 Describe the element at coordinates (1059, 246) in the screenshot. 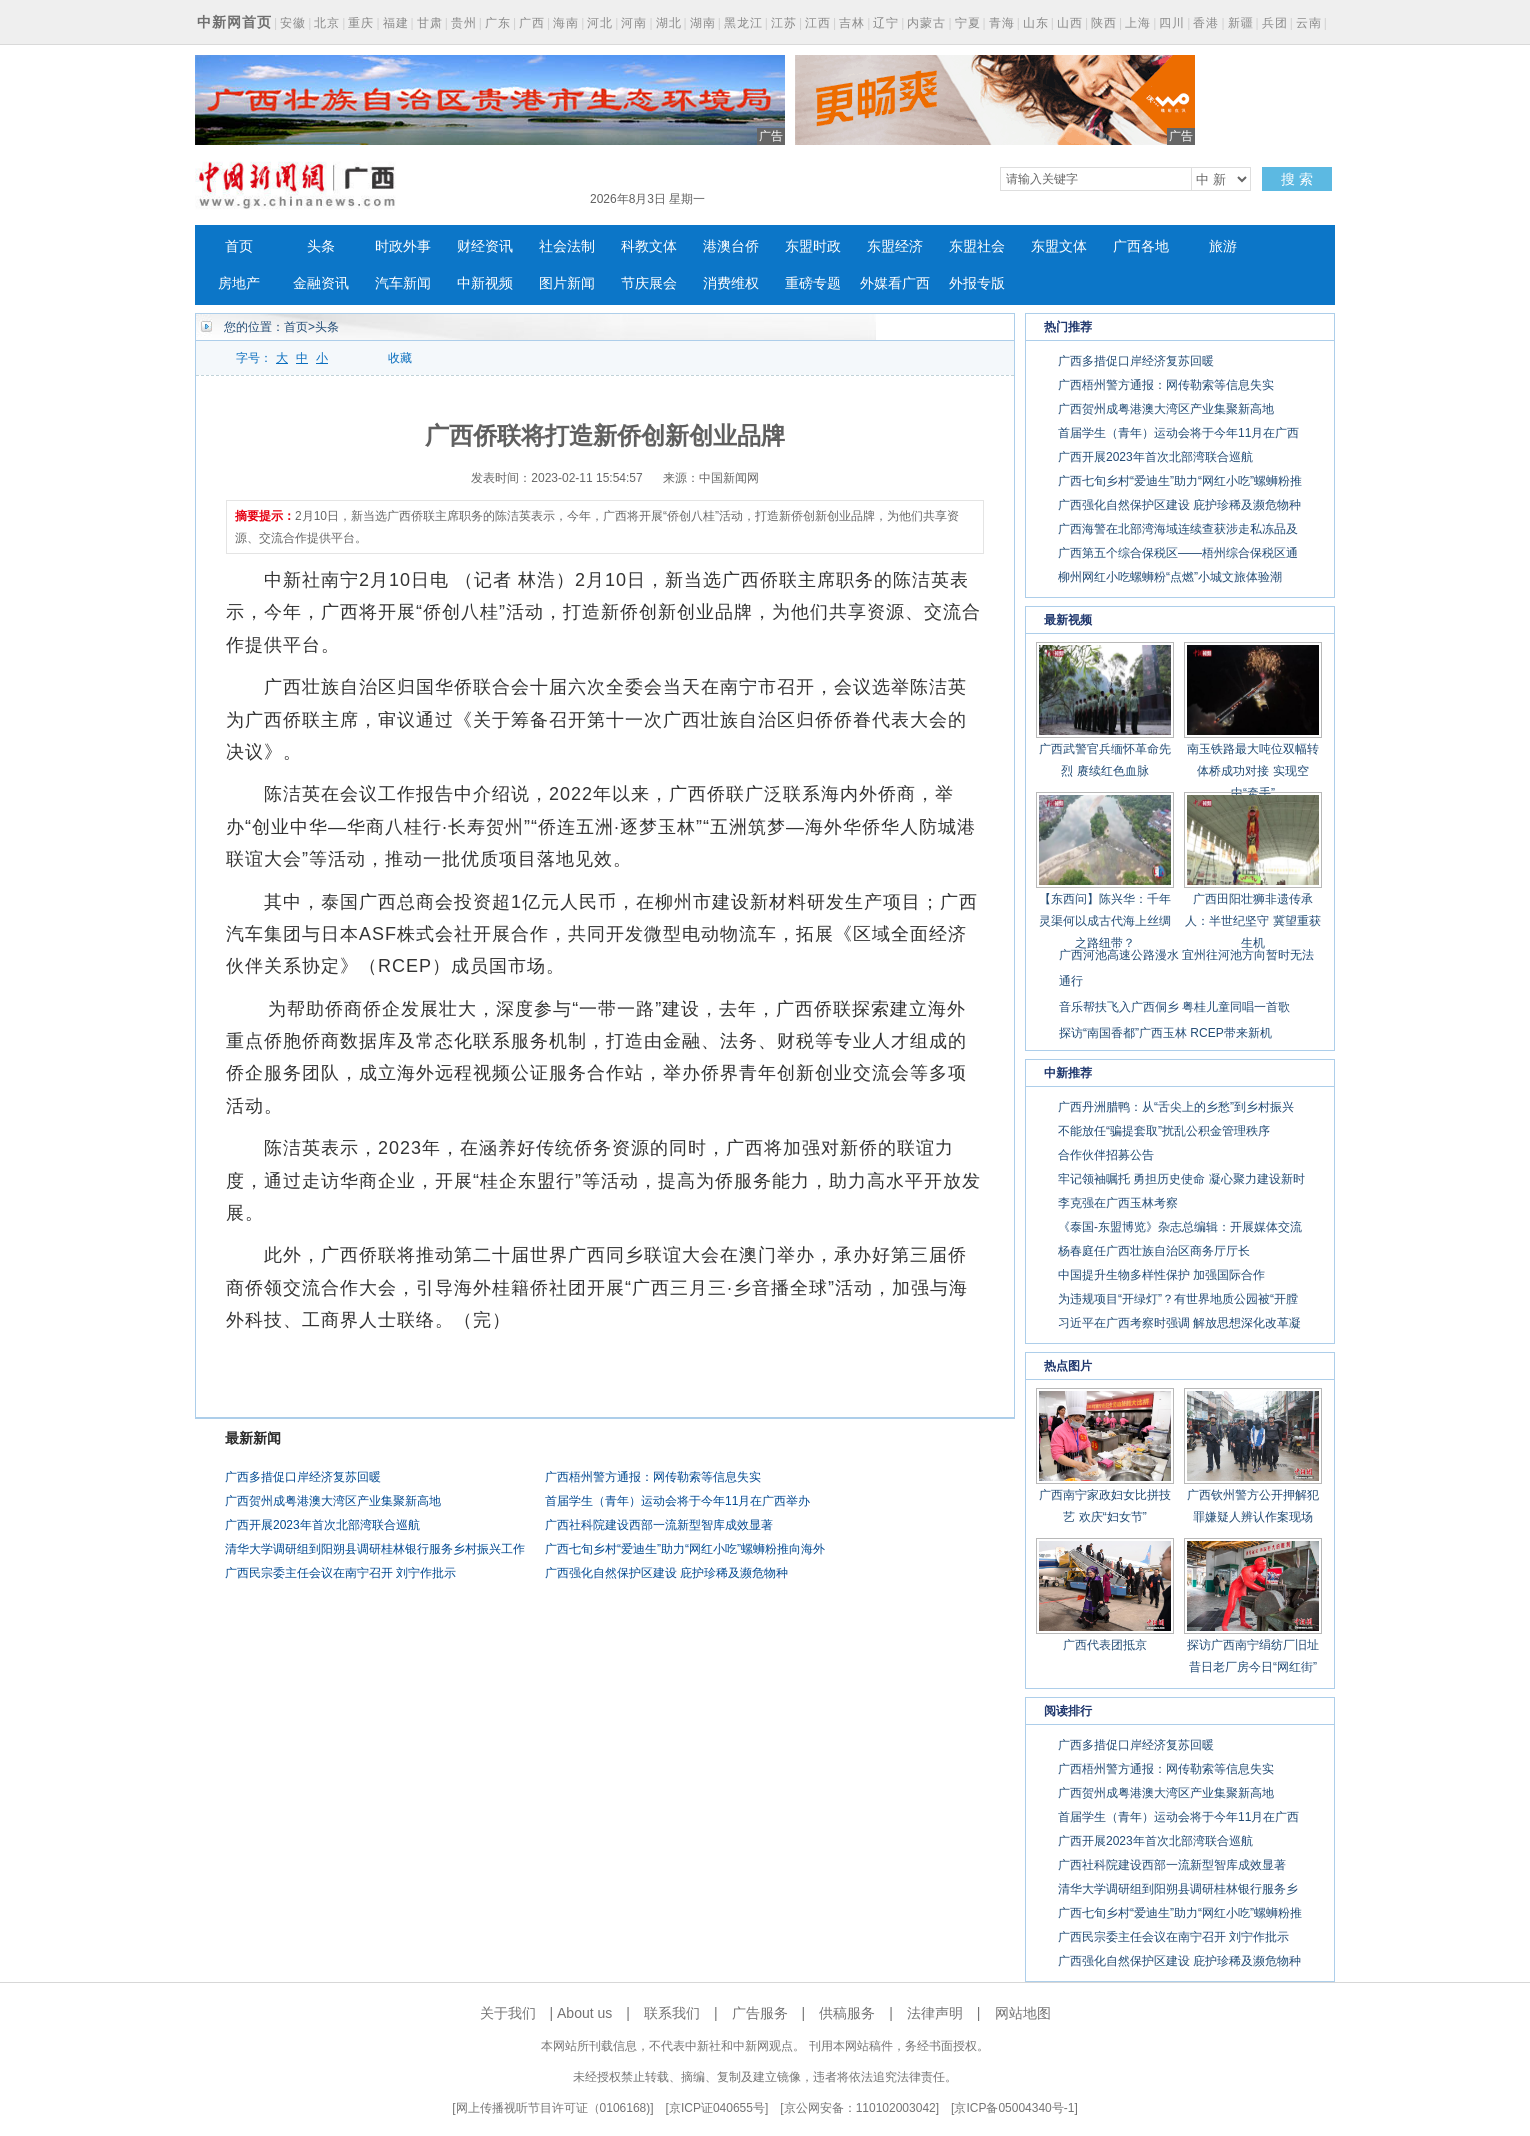

I see `东盟文体` at that location.